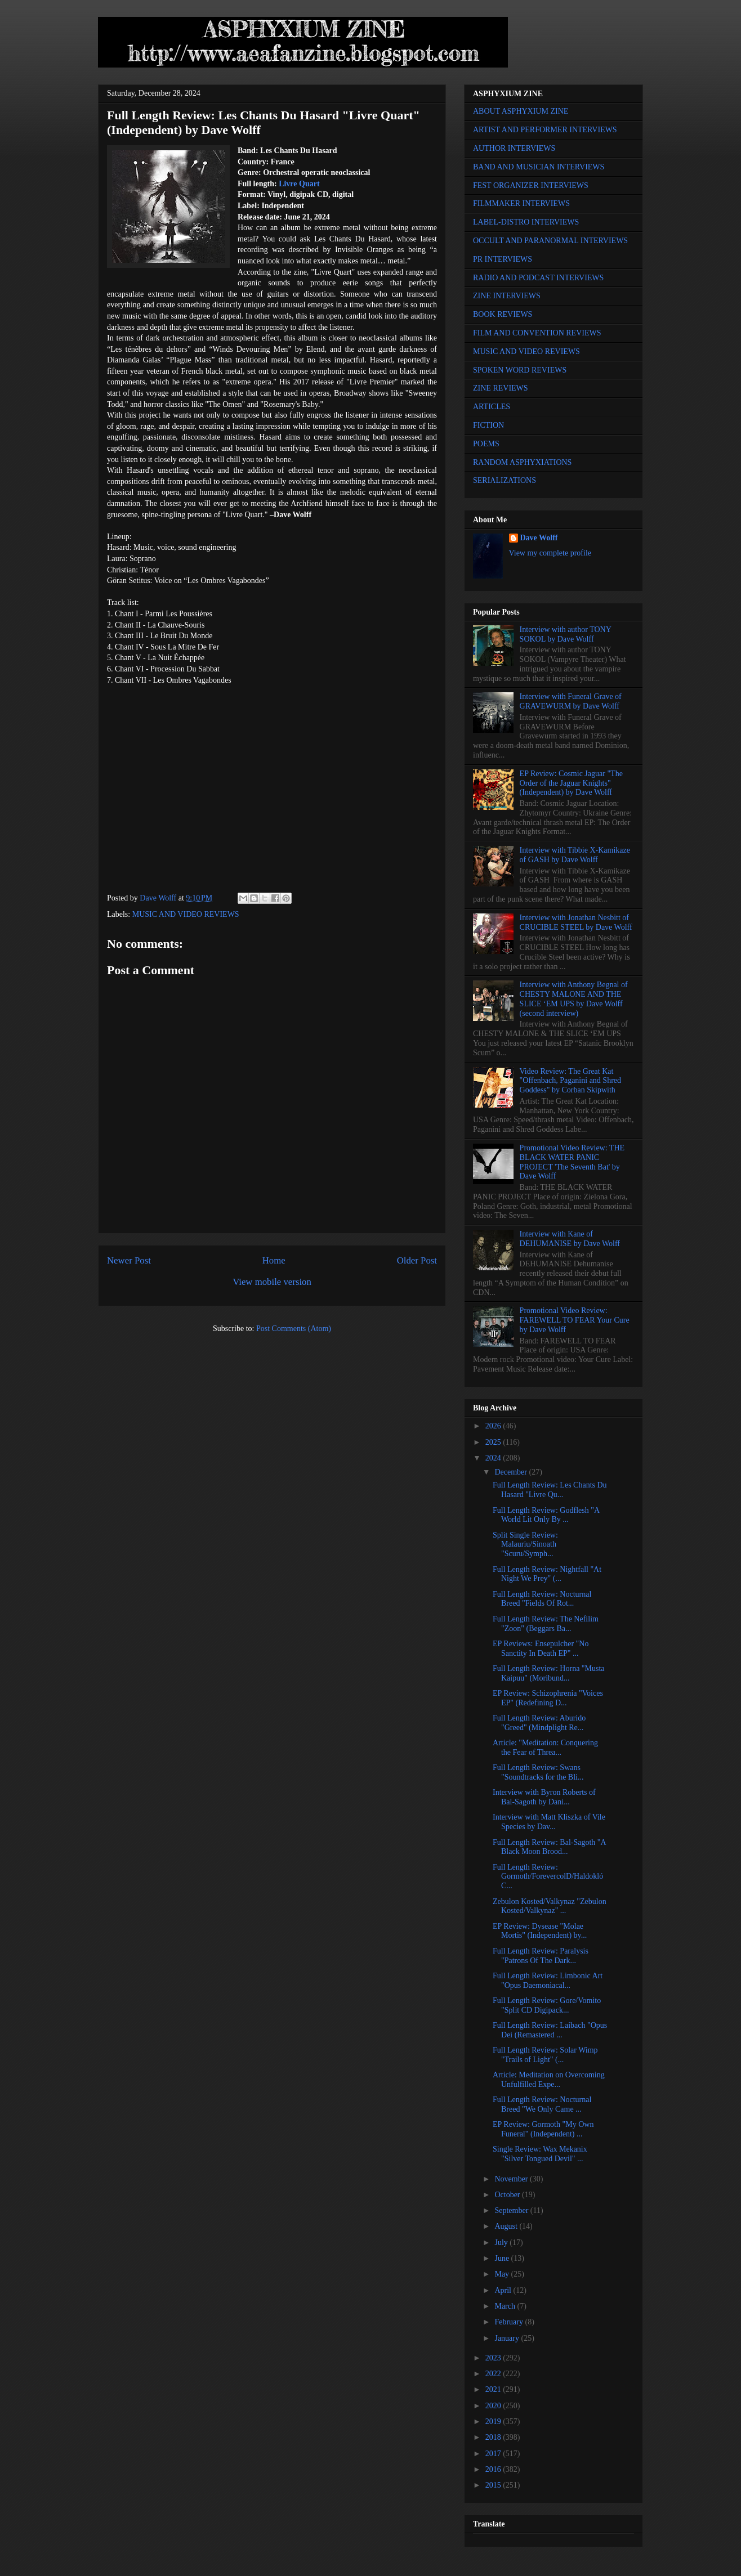 Image resolution: width=741 pixels, height=2576 pixels. Describe the element at coordinates (494, 2485) in the screenshot. I see `2015` at that location.